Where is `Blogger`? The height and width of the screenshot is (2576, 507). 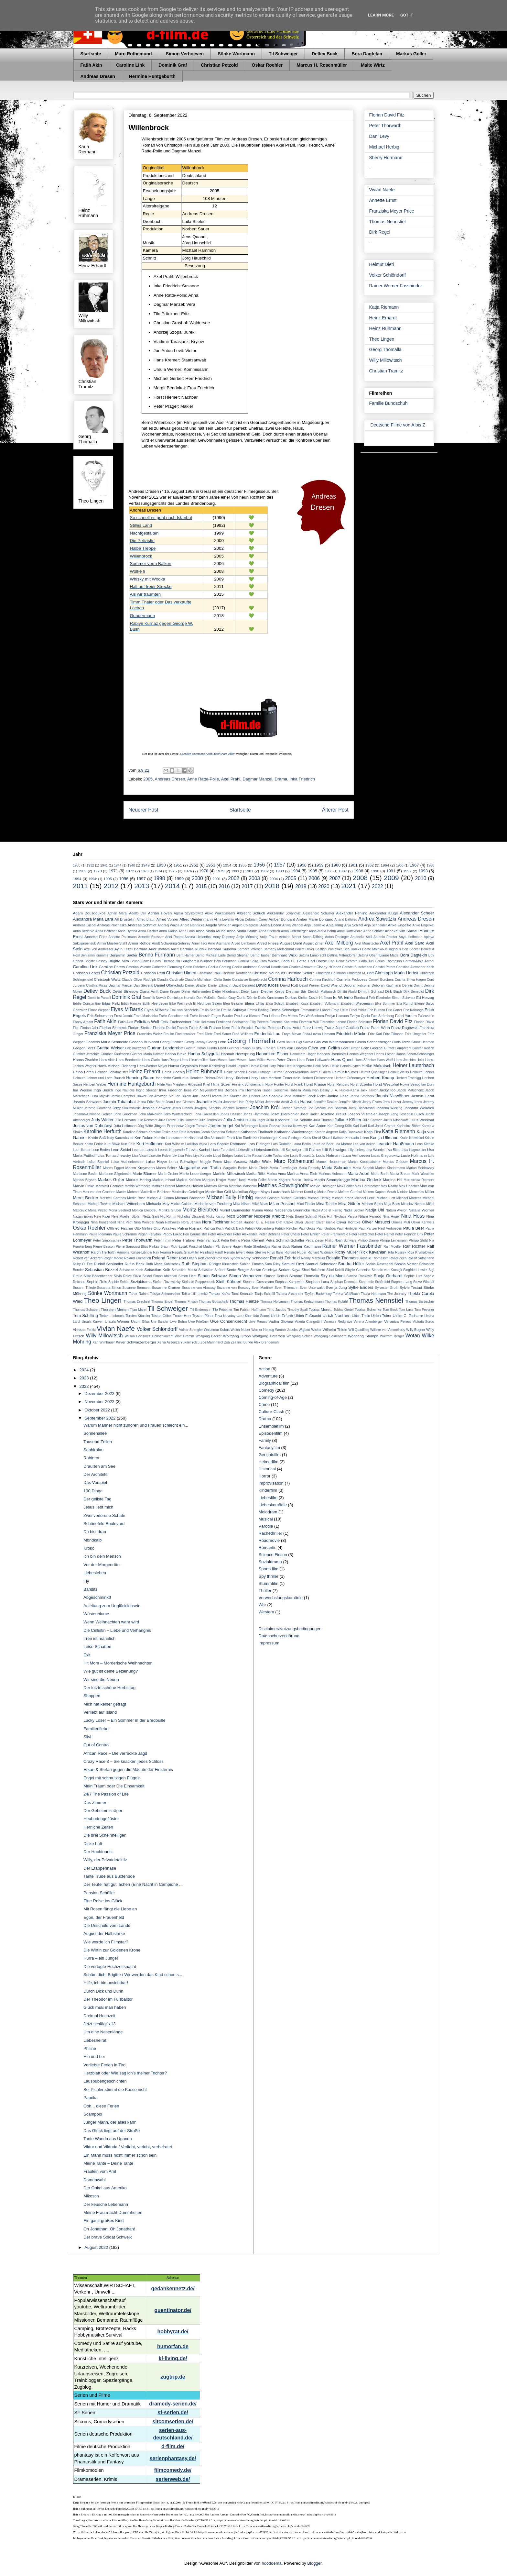 Blogger is located at coordinates (314, 2563).